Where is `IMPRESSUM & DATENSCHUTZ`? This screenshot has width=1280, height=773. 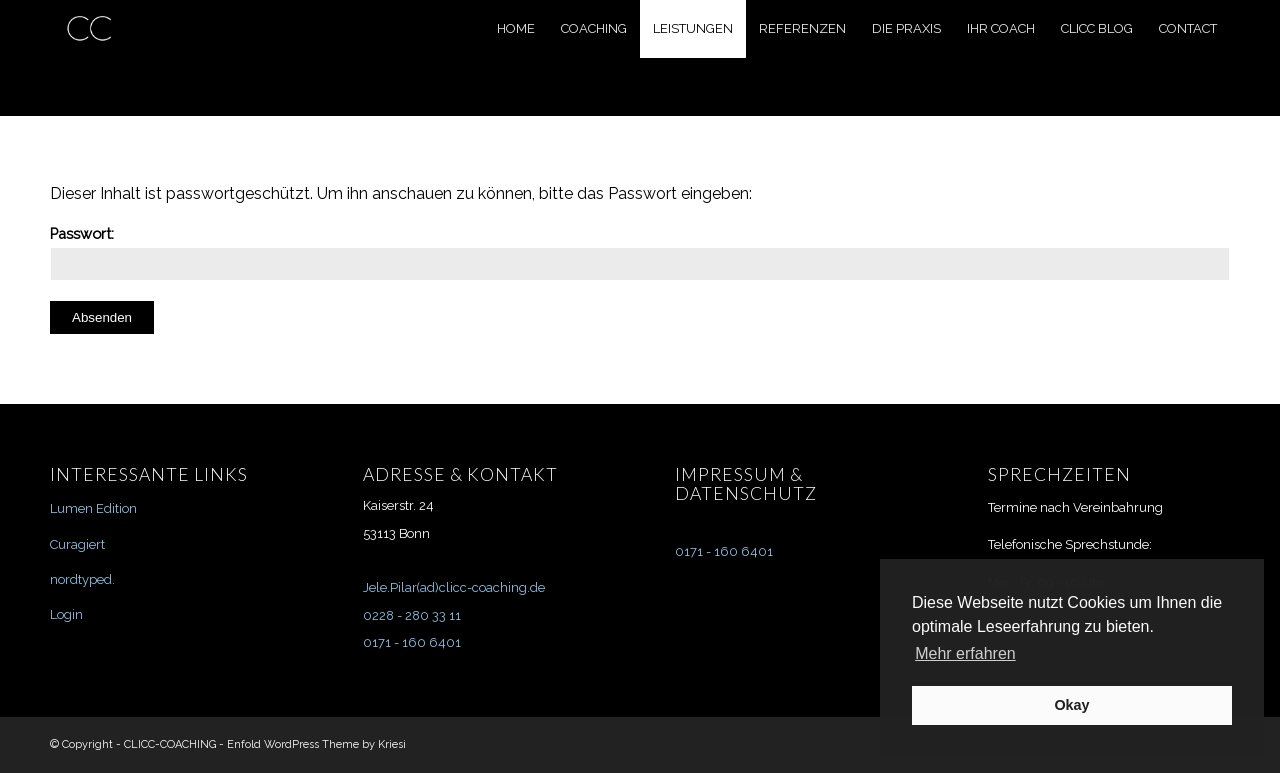
IMPRESSUM & DATENSCHUTZ is located at coordinates (746, 484).